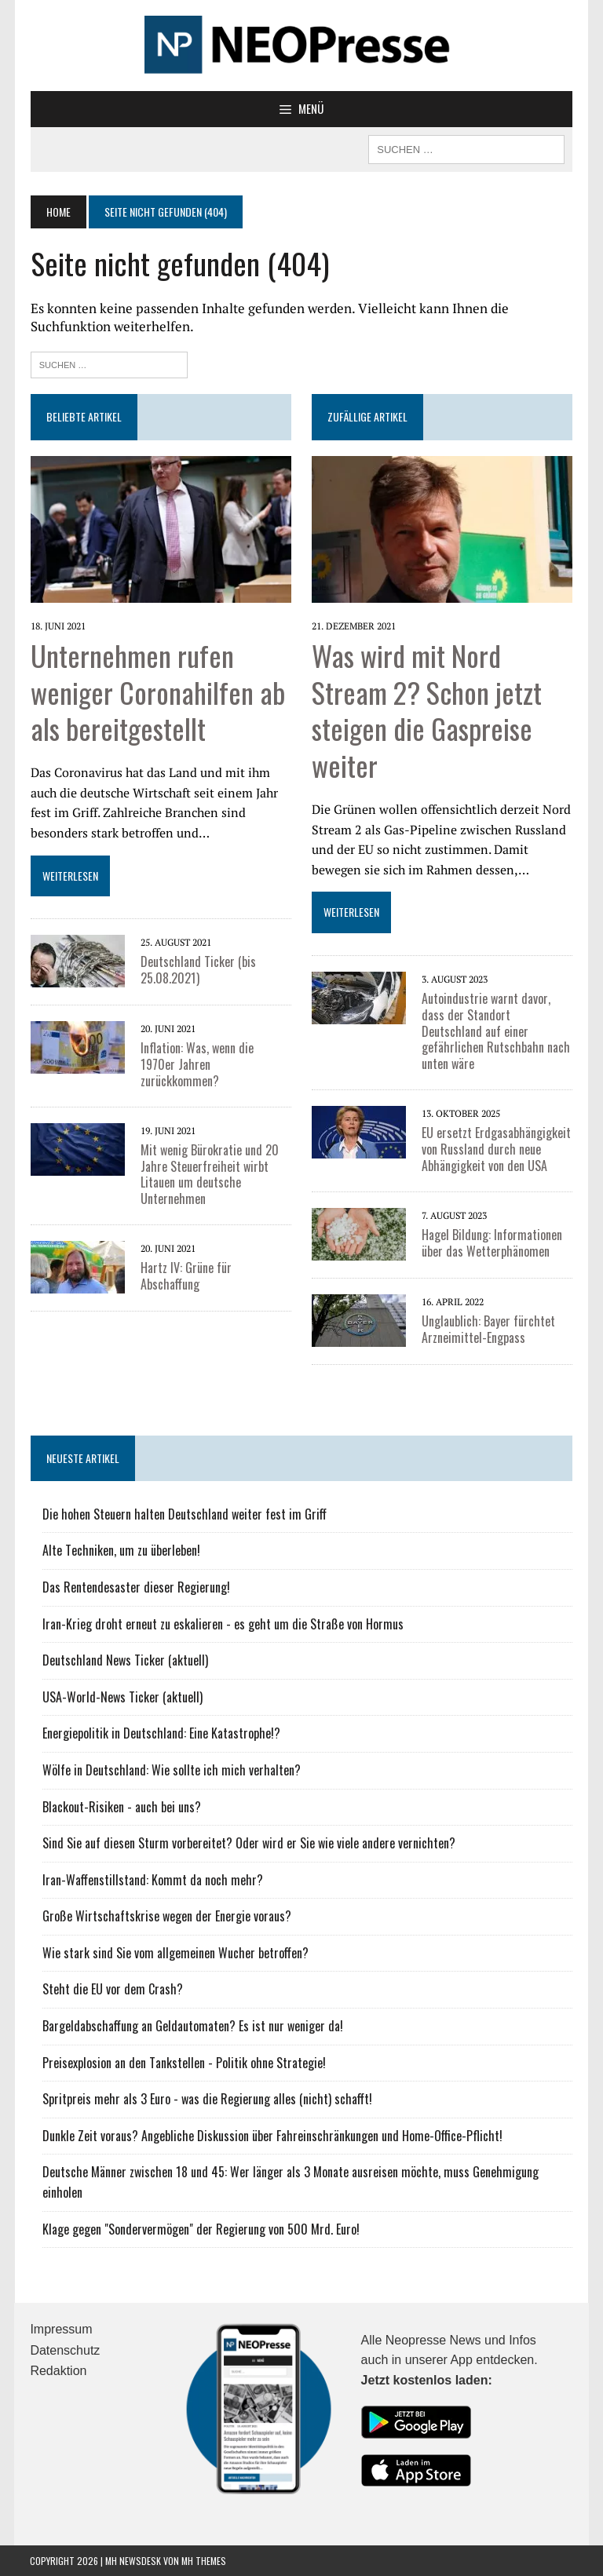  What do you see at coordinates (206, 2098) in the screenshot?
I see `Spritpreis mehr als 3 Euro - was die Regierung alles (nicht) schafft!` at bounding box center [206, 2098].